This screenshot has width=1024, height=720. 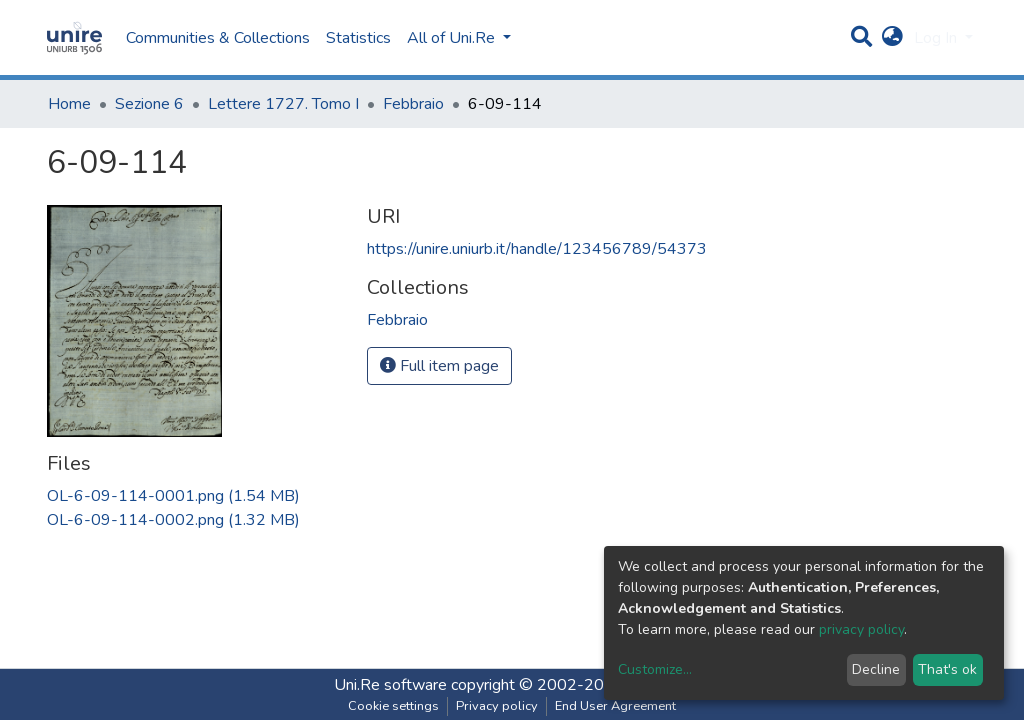 What do you see at coordinates (537, 249) in the screenshot?
I see `https://unire.uniurb.it/handle/123456789/54373` at bounding box center [537, 249].